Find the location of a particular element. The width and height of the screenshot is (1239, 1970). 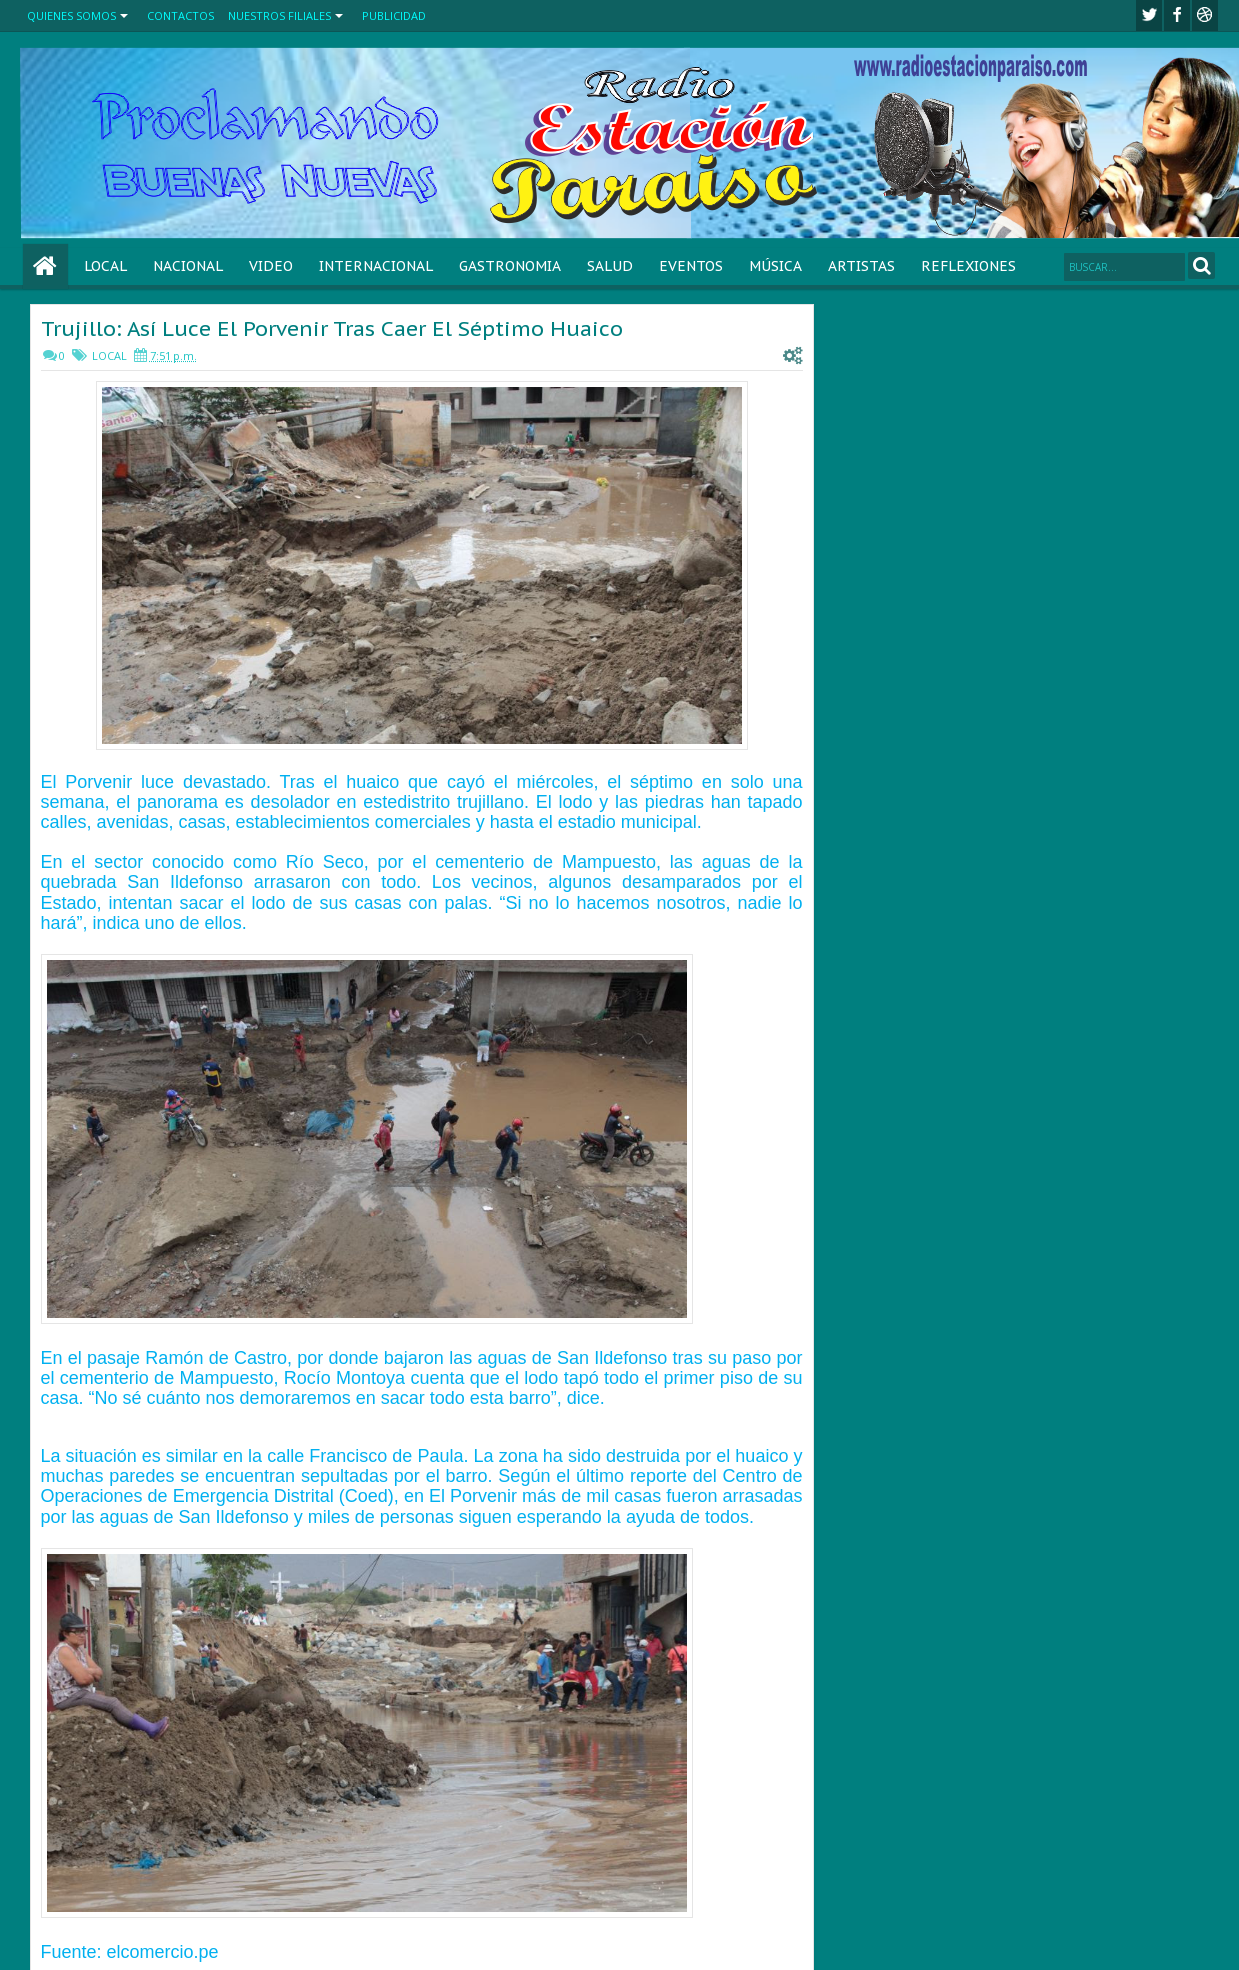

INTERNACIONAL is located at coordinates (376, 266).